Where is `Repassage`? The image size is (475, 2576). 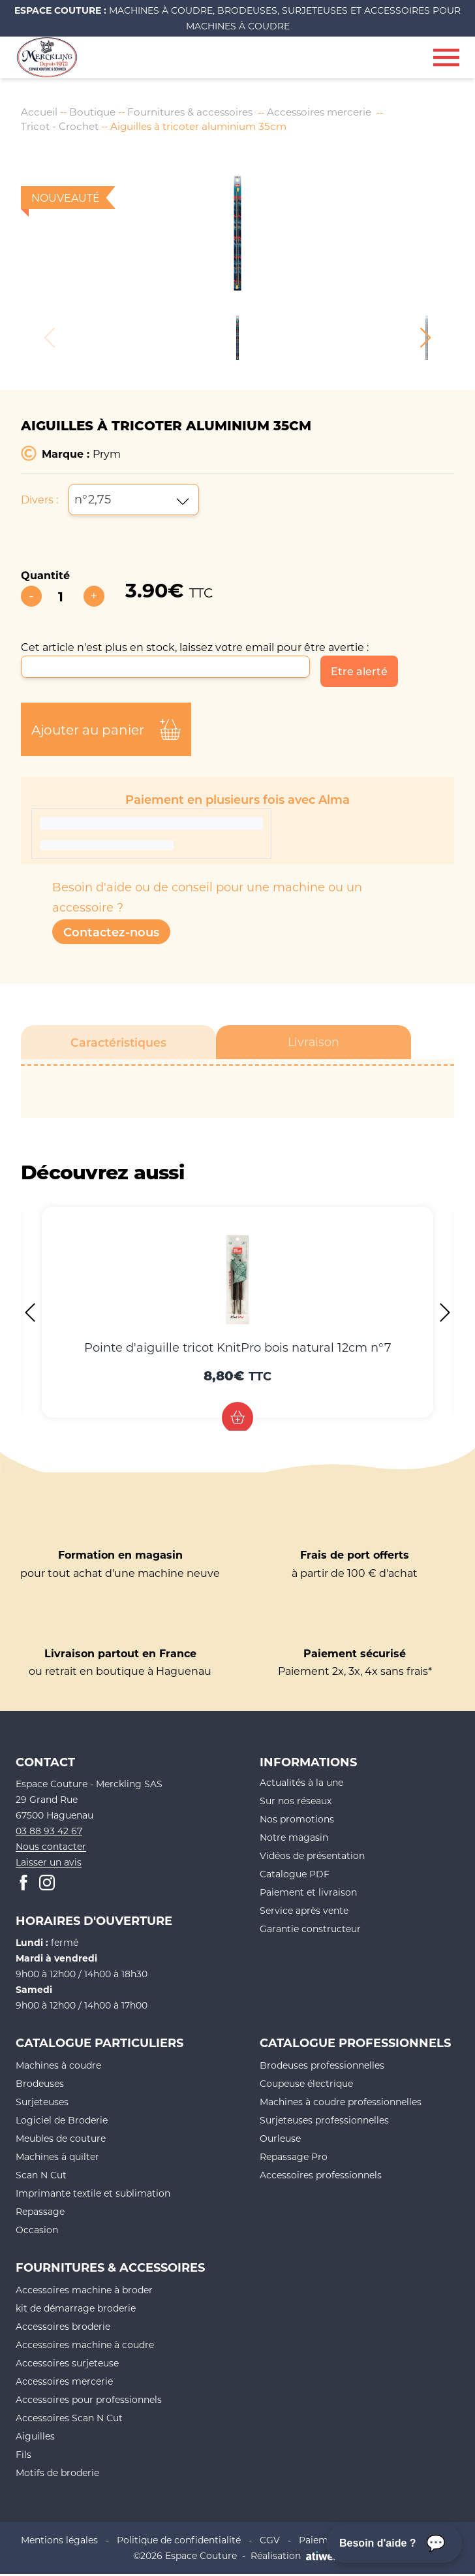 Repassage is located at coordinates (40, 2213).